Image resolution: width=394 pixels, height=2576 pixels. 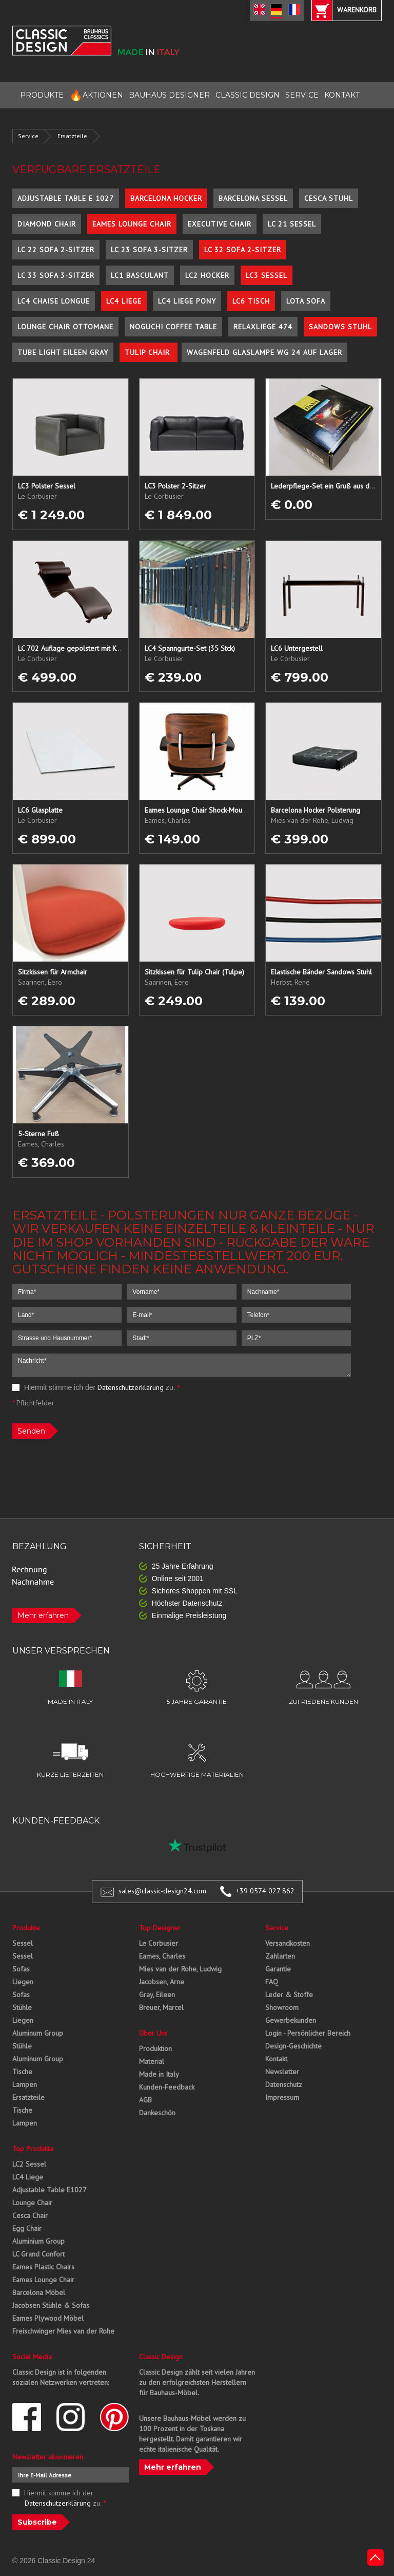 What do you see at coordinates (38, 2241) in the screenshot?
I see `Aluminium Group` at bounding box center [38, 2241].